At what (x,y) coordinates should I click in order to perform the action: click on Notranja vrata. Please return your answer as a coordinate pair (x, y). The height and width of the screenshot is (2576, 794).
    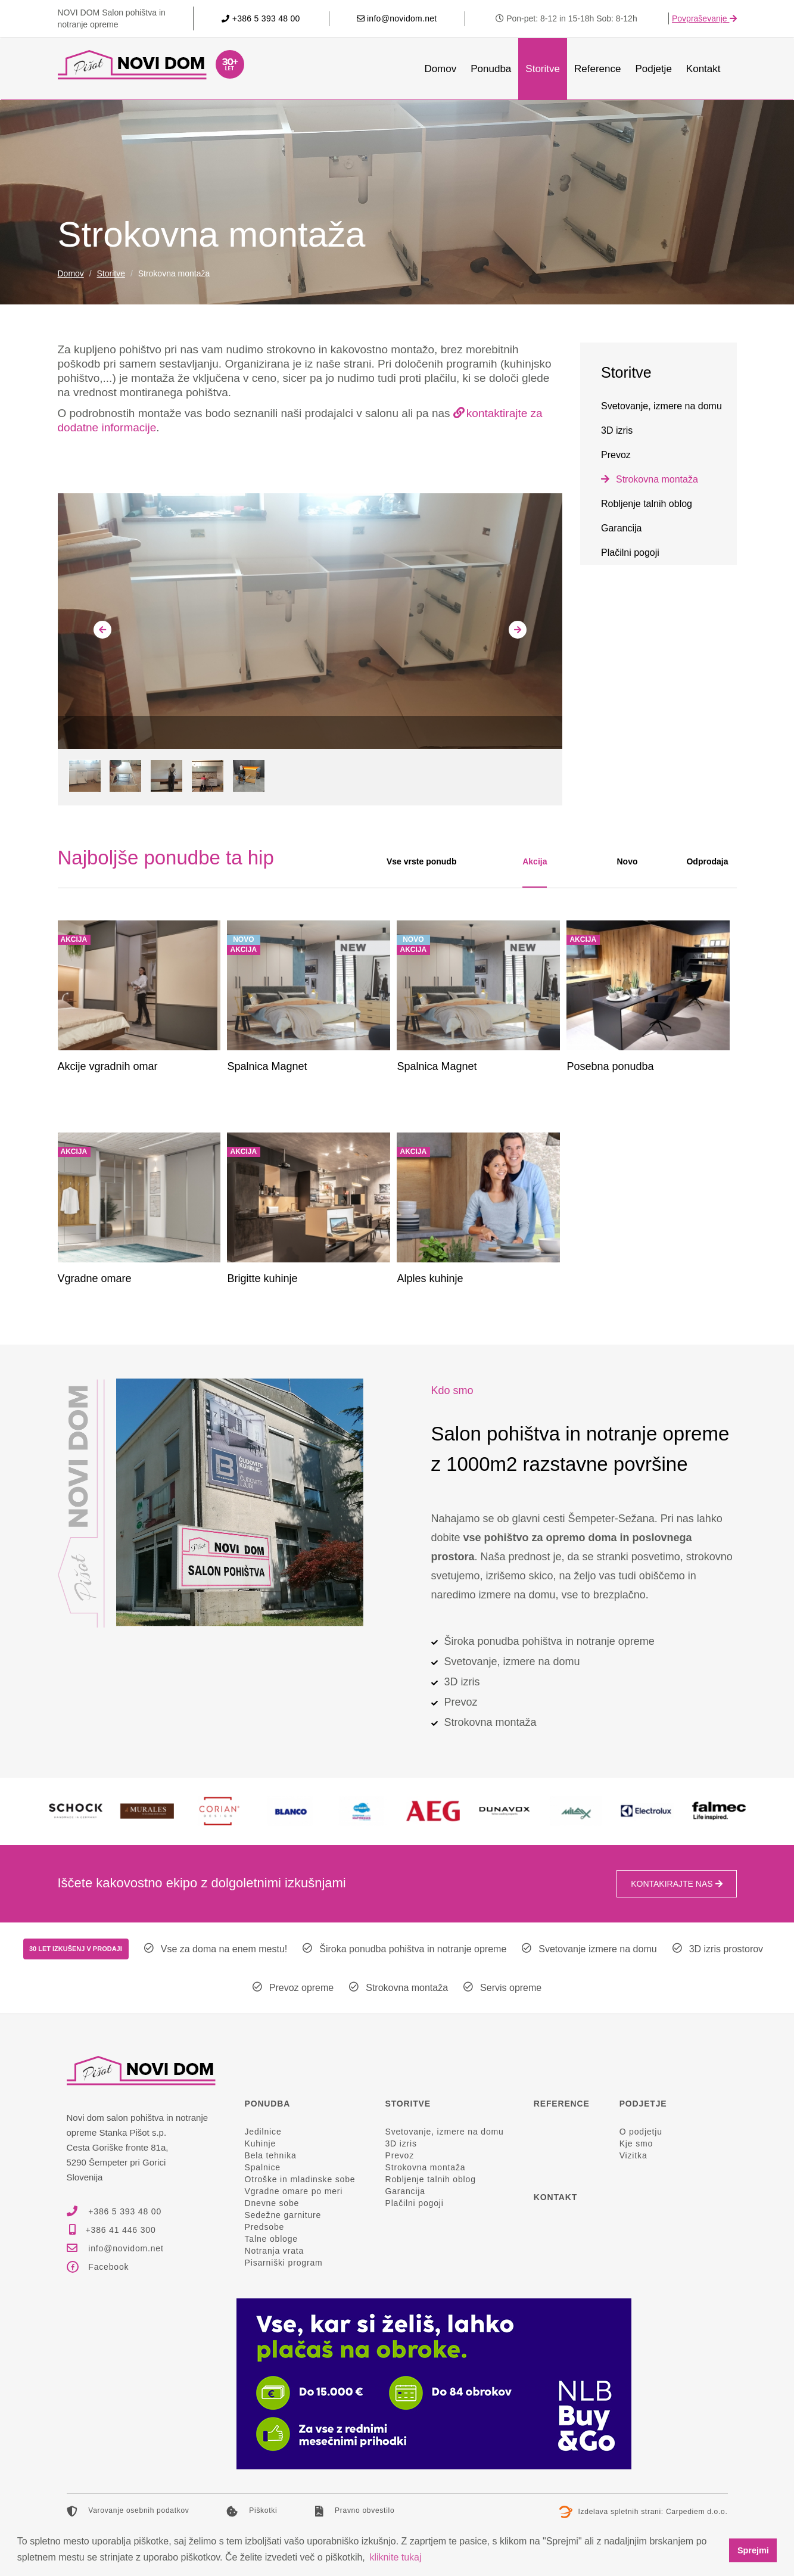
    Looking at the image, I should click on (274, 2250).